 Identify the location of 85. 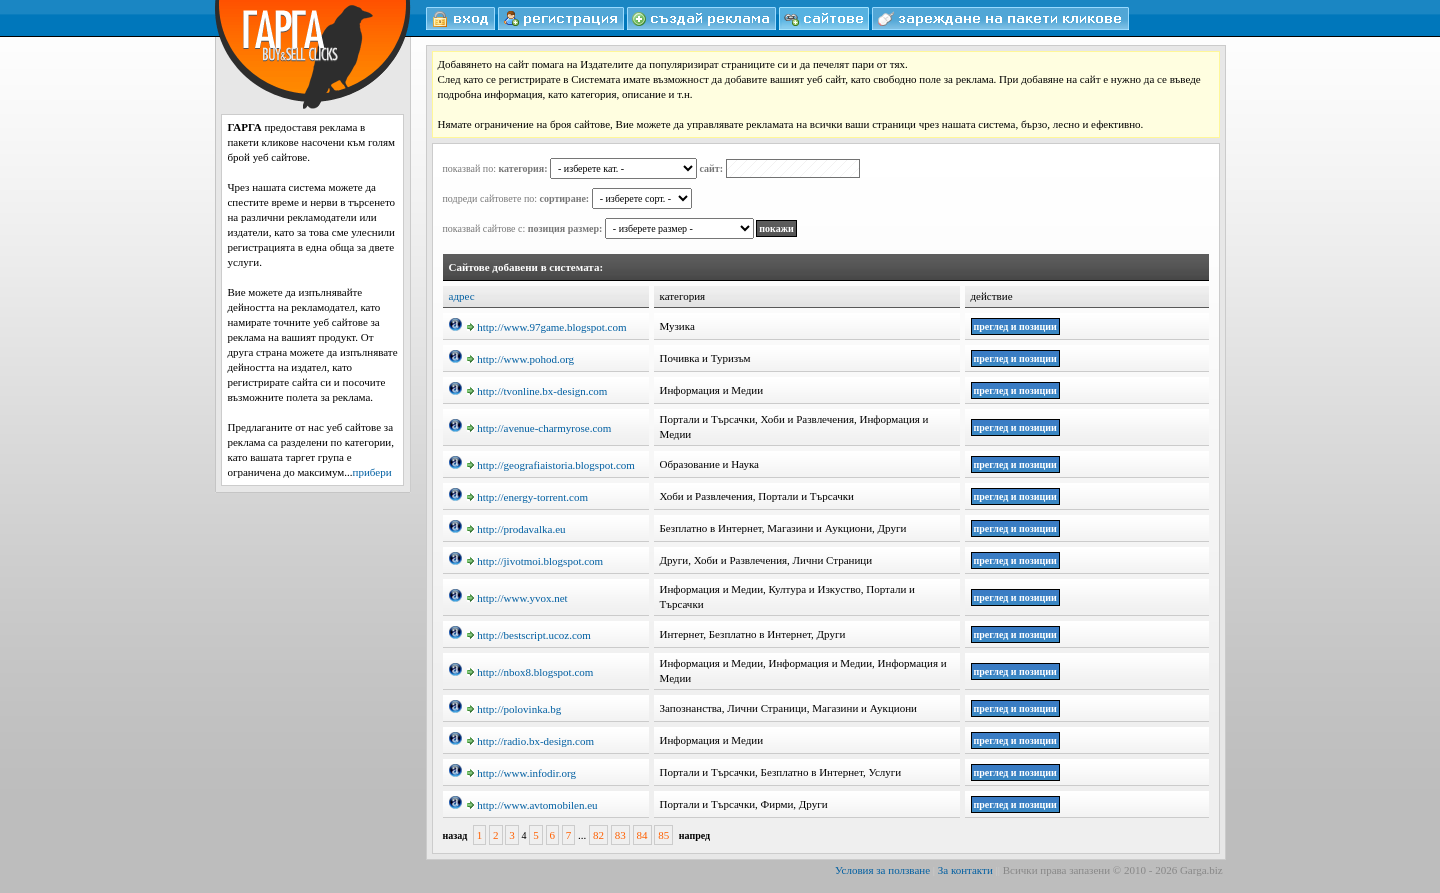
(663, 835).